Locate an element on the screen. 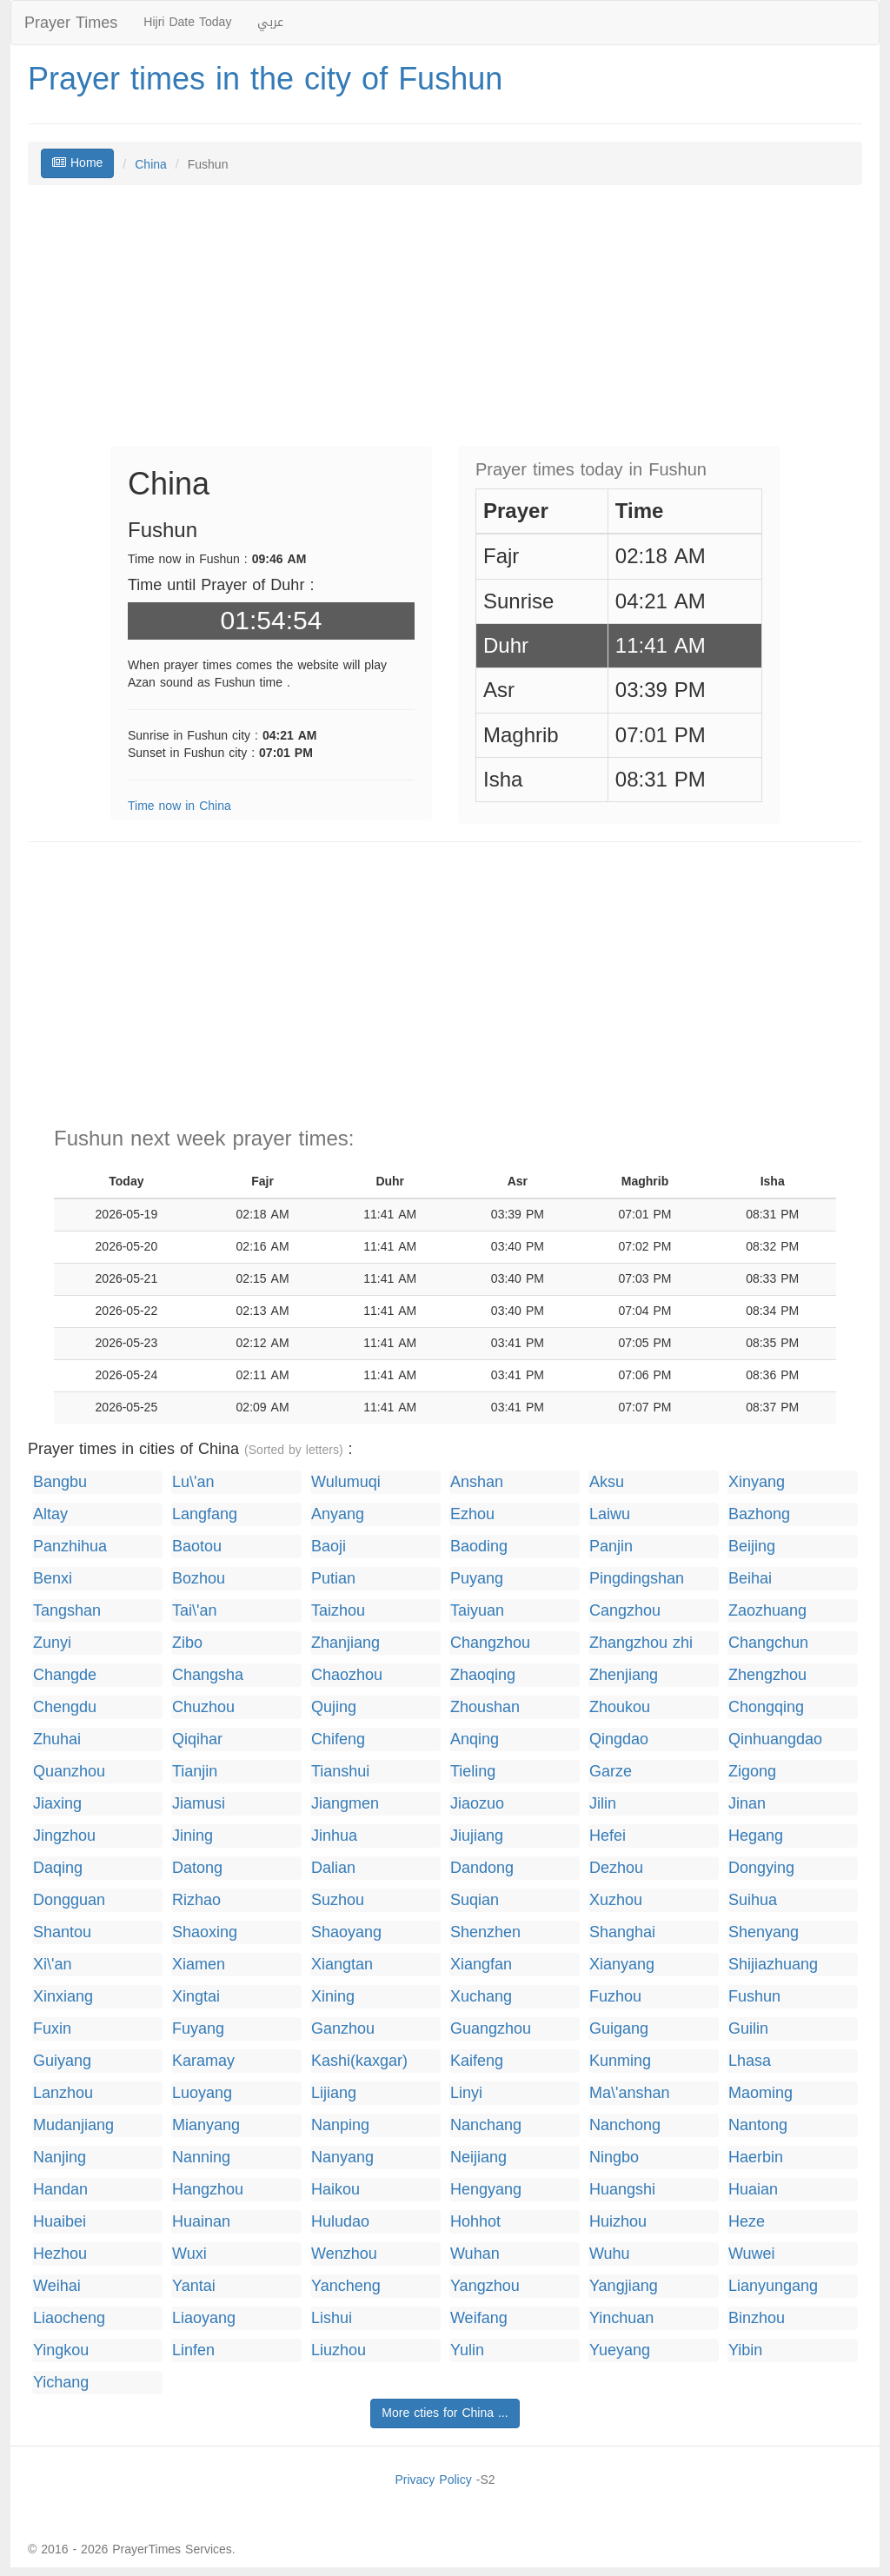 Image resolution: width=890 pixels, height=2576 pixels. Beijing is located at coordinates (751, 1546).